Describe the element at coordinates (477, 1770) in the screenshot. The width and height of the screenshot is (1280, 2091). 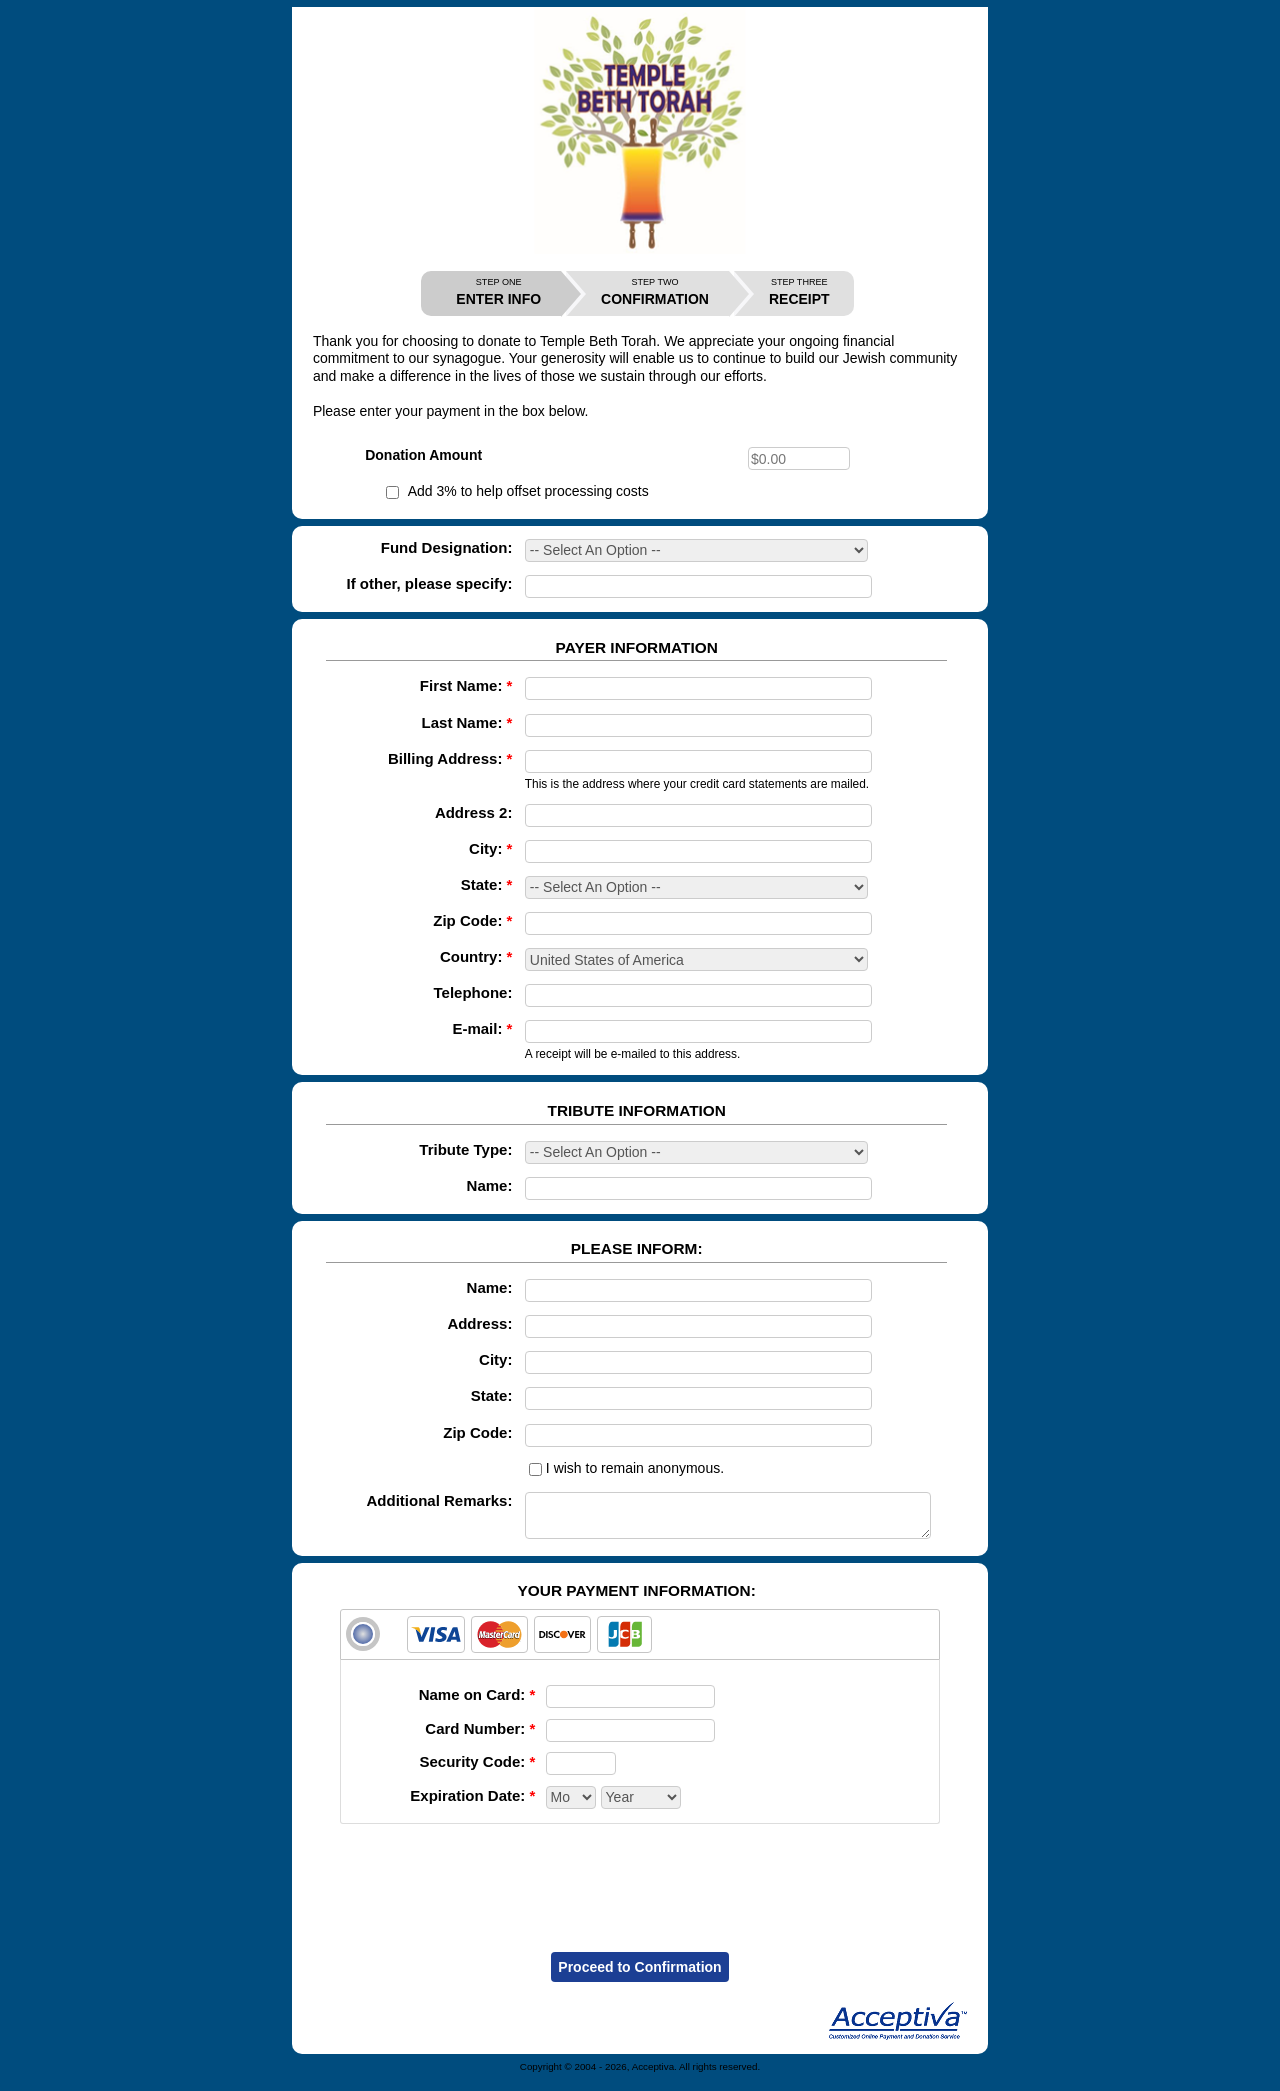
I see `Security Code:` at that location.